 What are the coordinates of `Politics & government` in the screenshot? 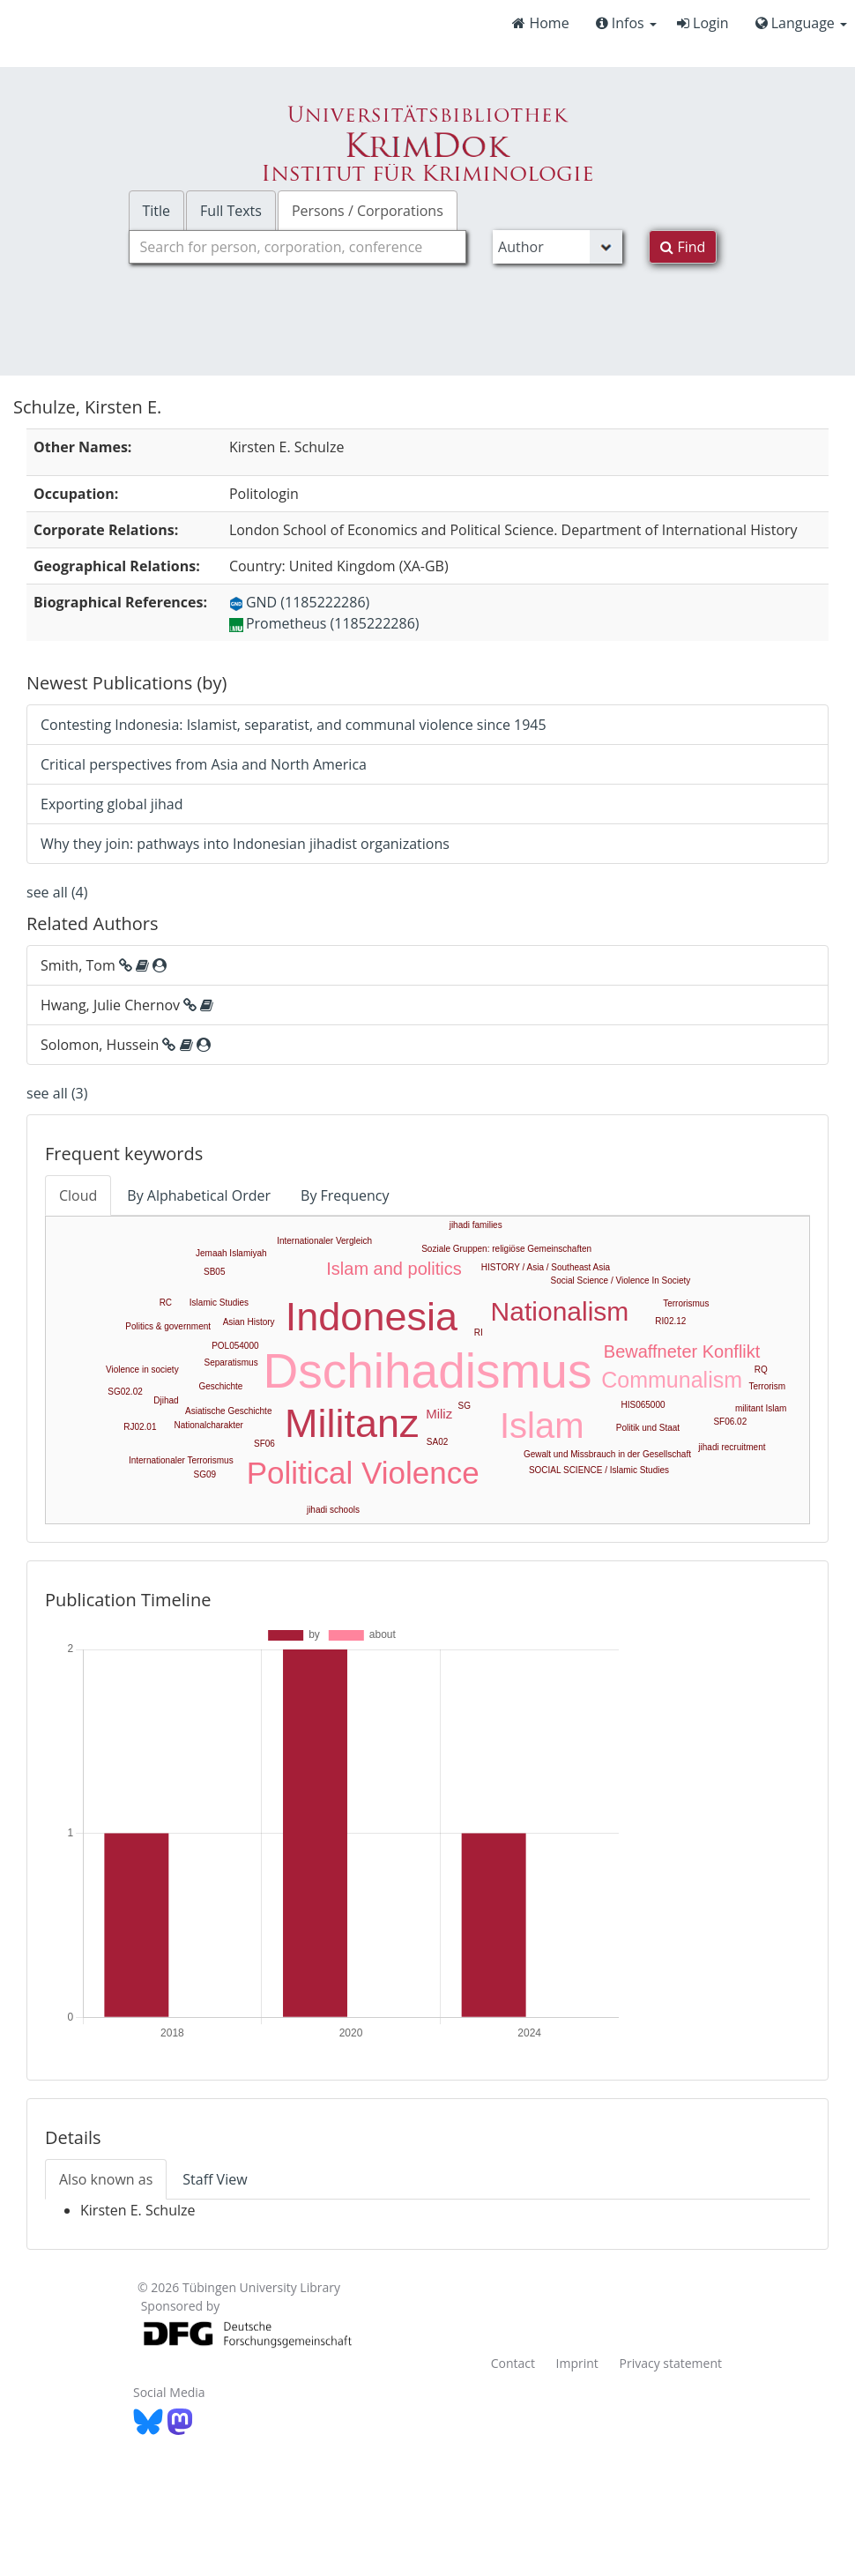 It's located at (168, 1326).